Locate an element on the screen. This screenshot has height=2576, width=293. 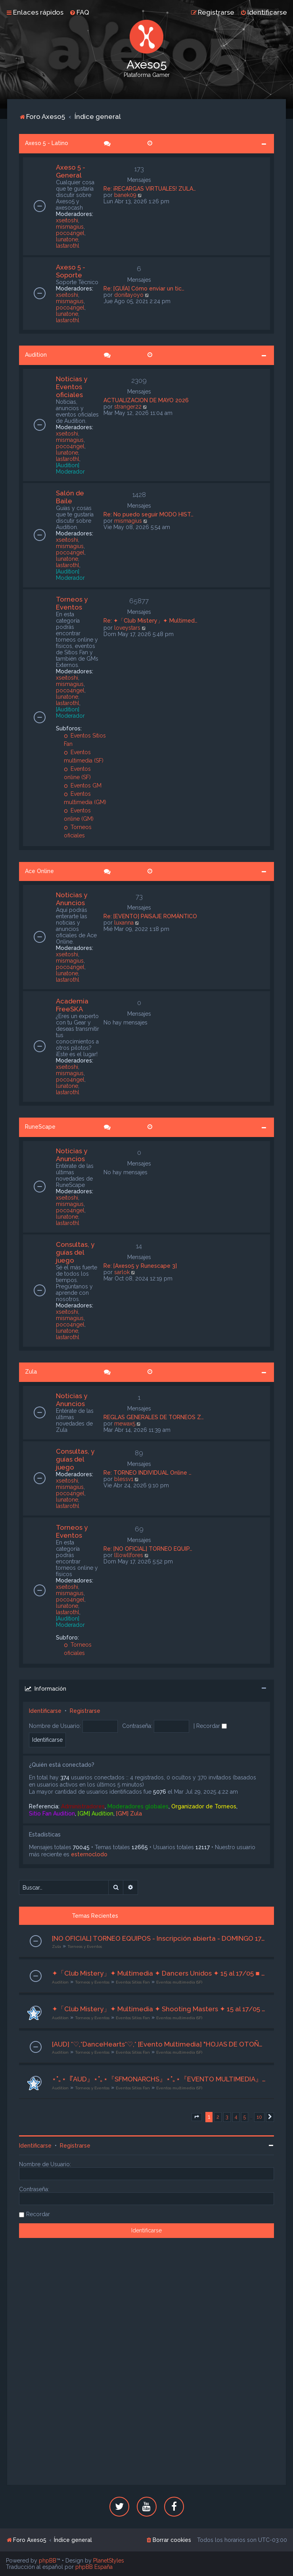
Academia FreeSKA is located at coordinates (72, 1005).